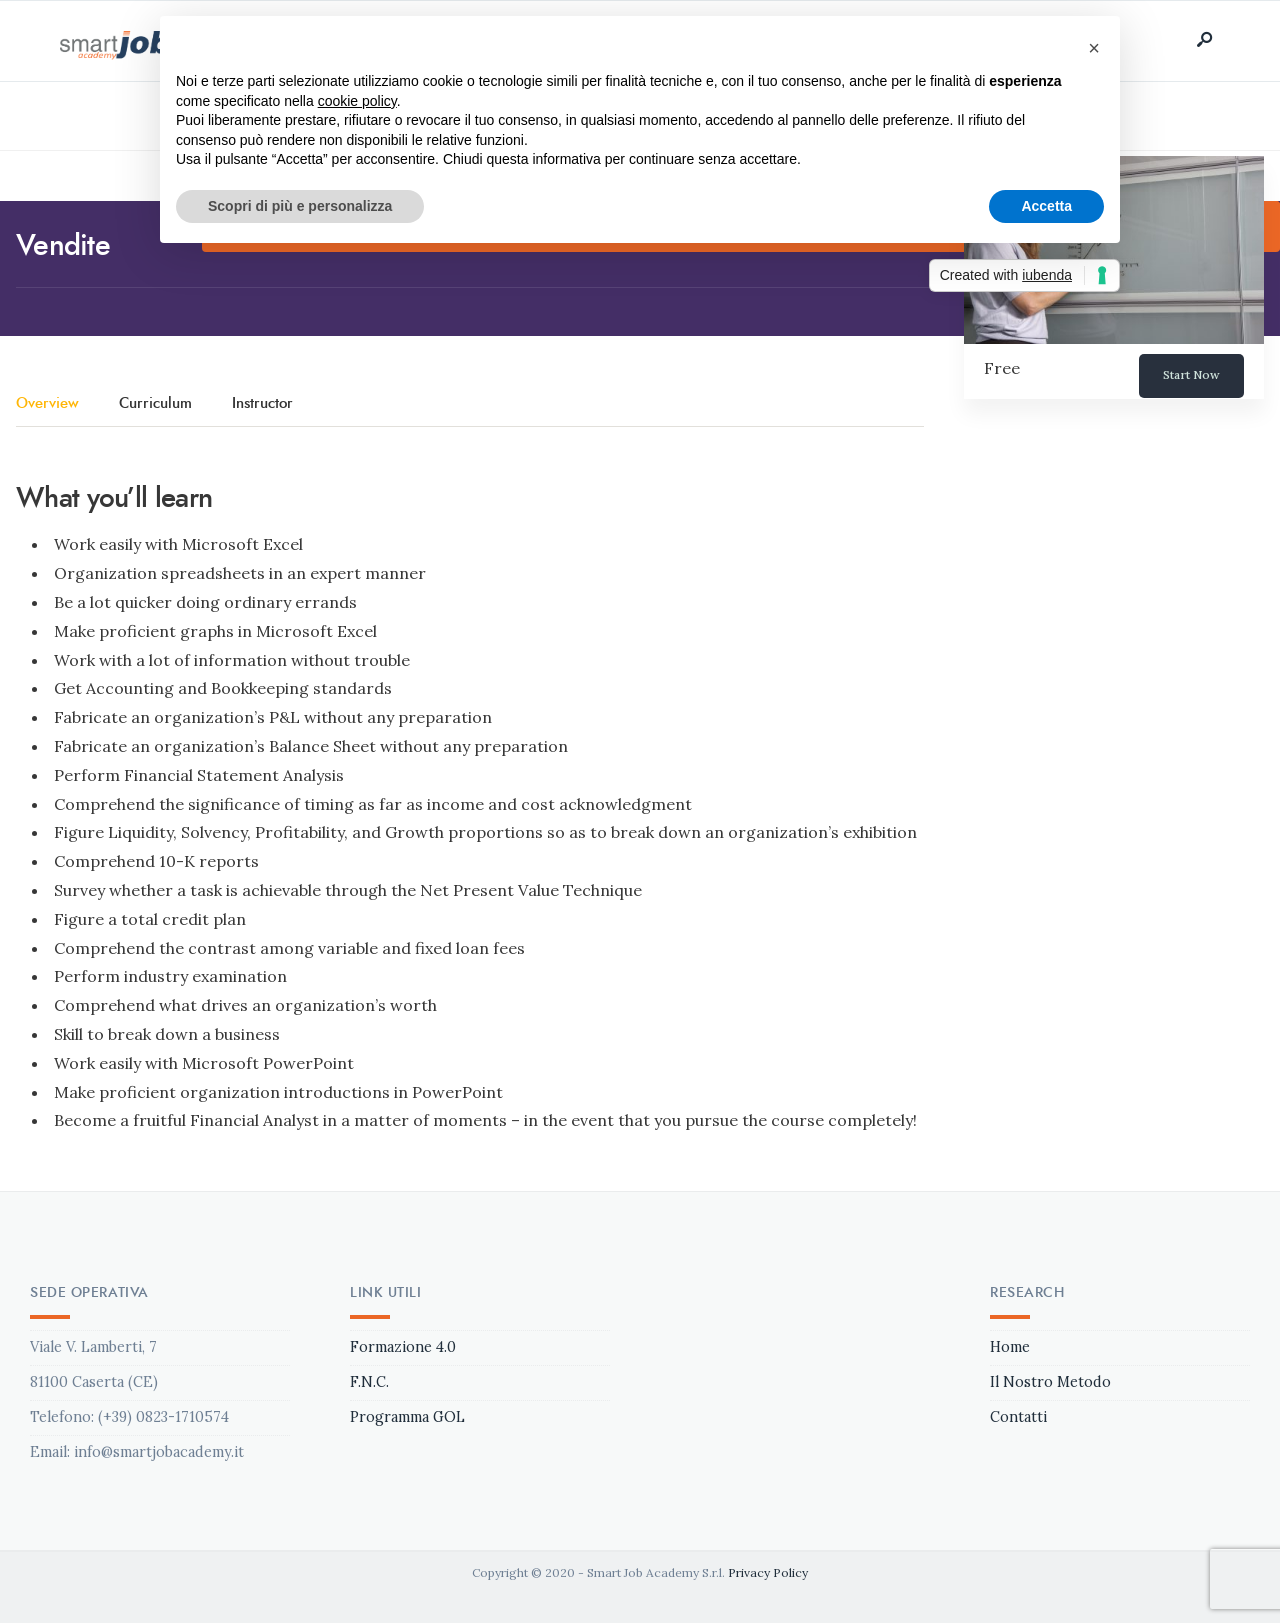  I want to click on Accetta [button], so click(1046, 206).